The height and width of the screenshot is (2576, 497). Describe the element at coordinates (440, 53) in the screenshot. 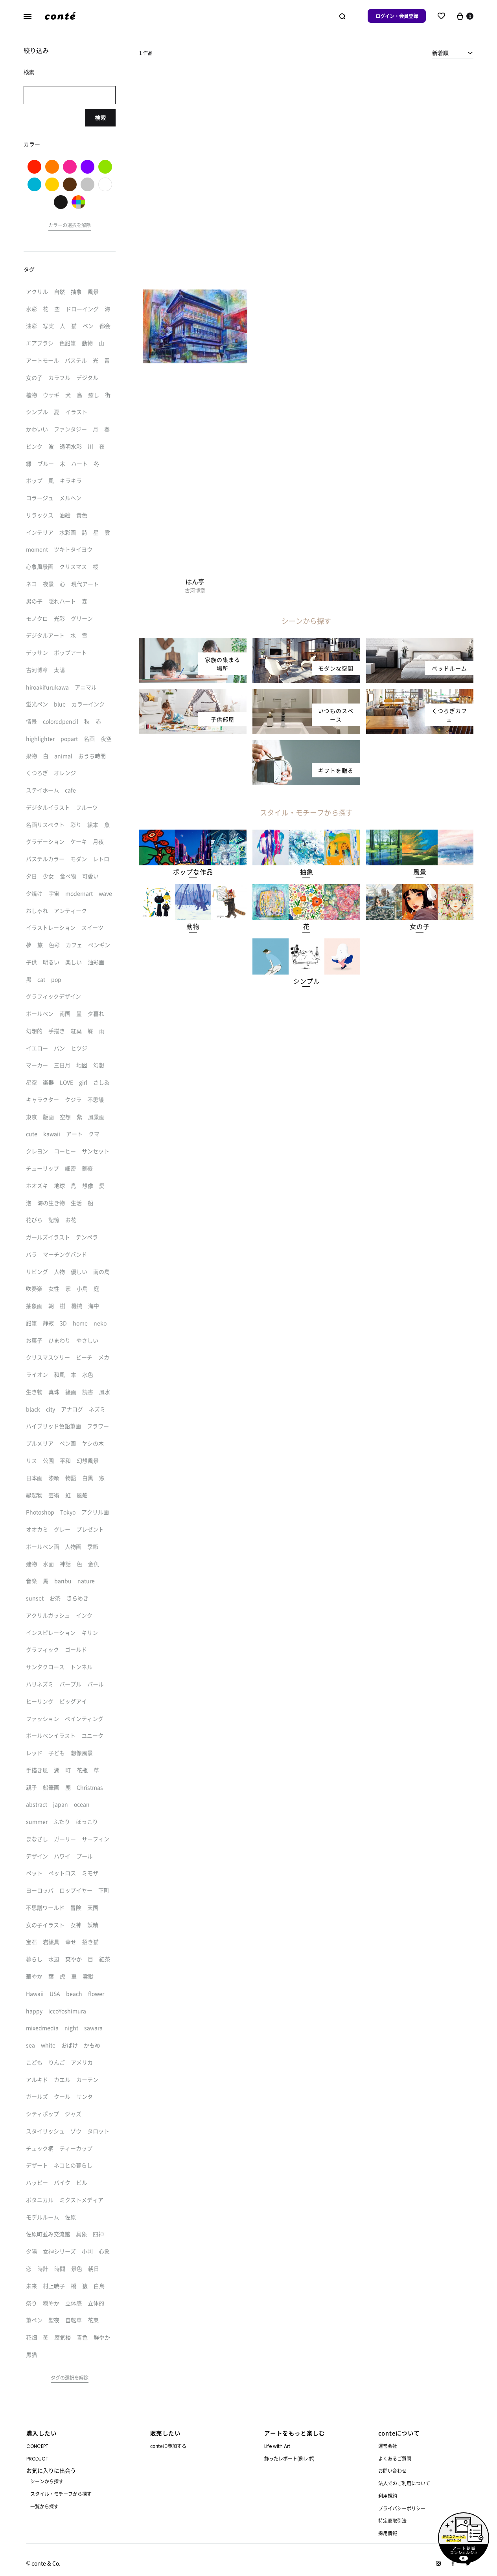

I see `新着順 [textbox]` at that location.